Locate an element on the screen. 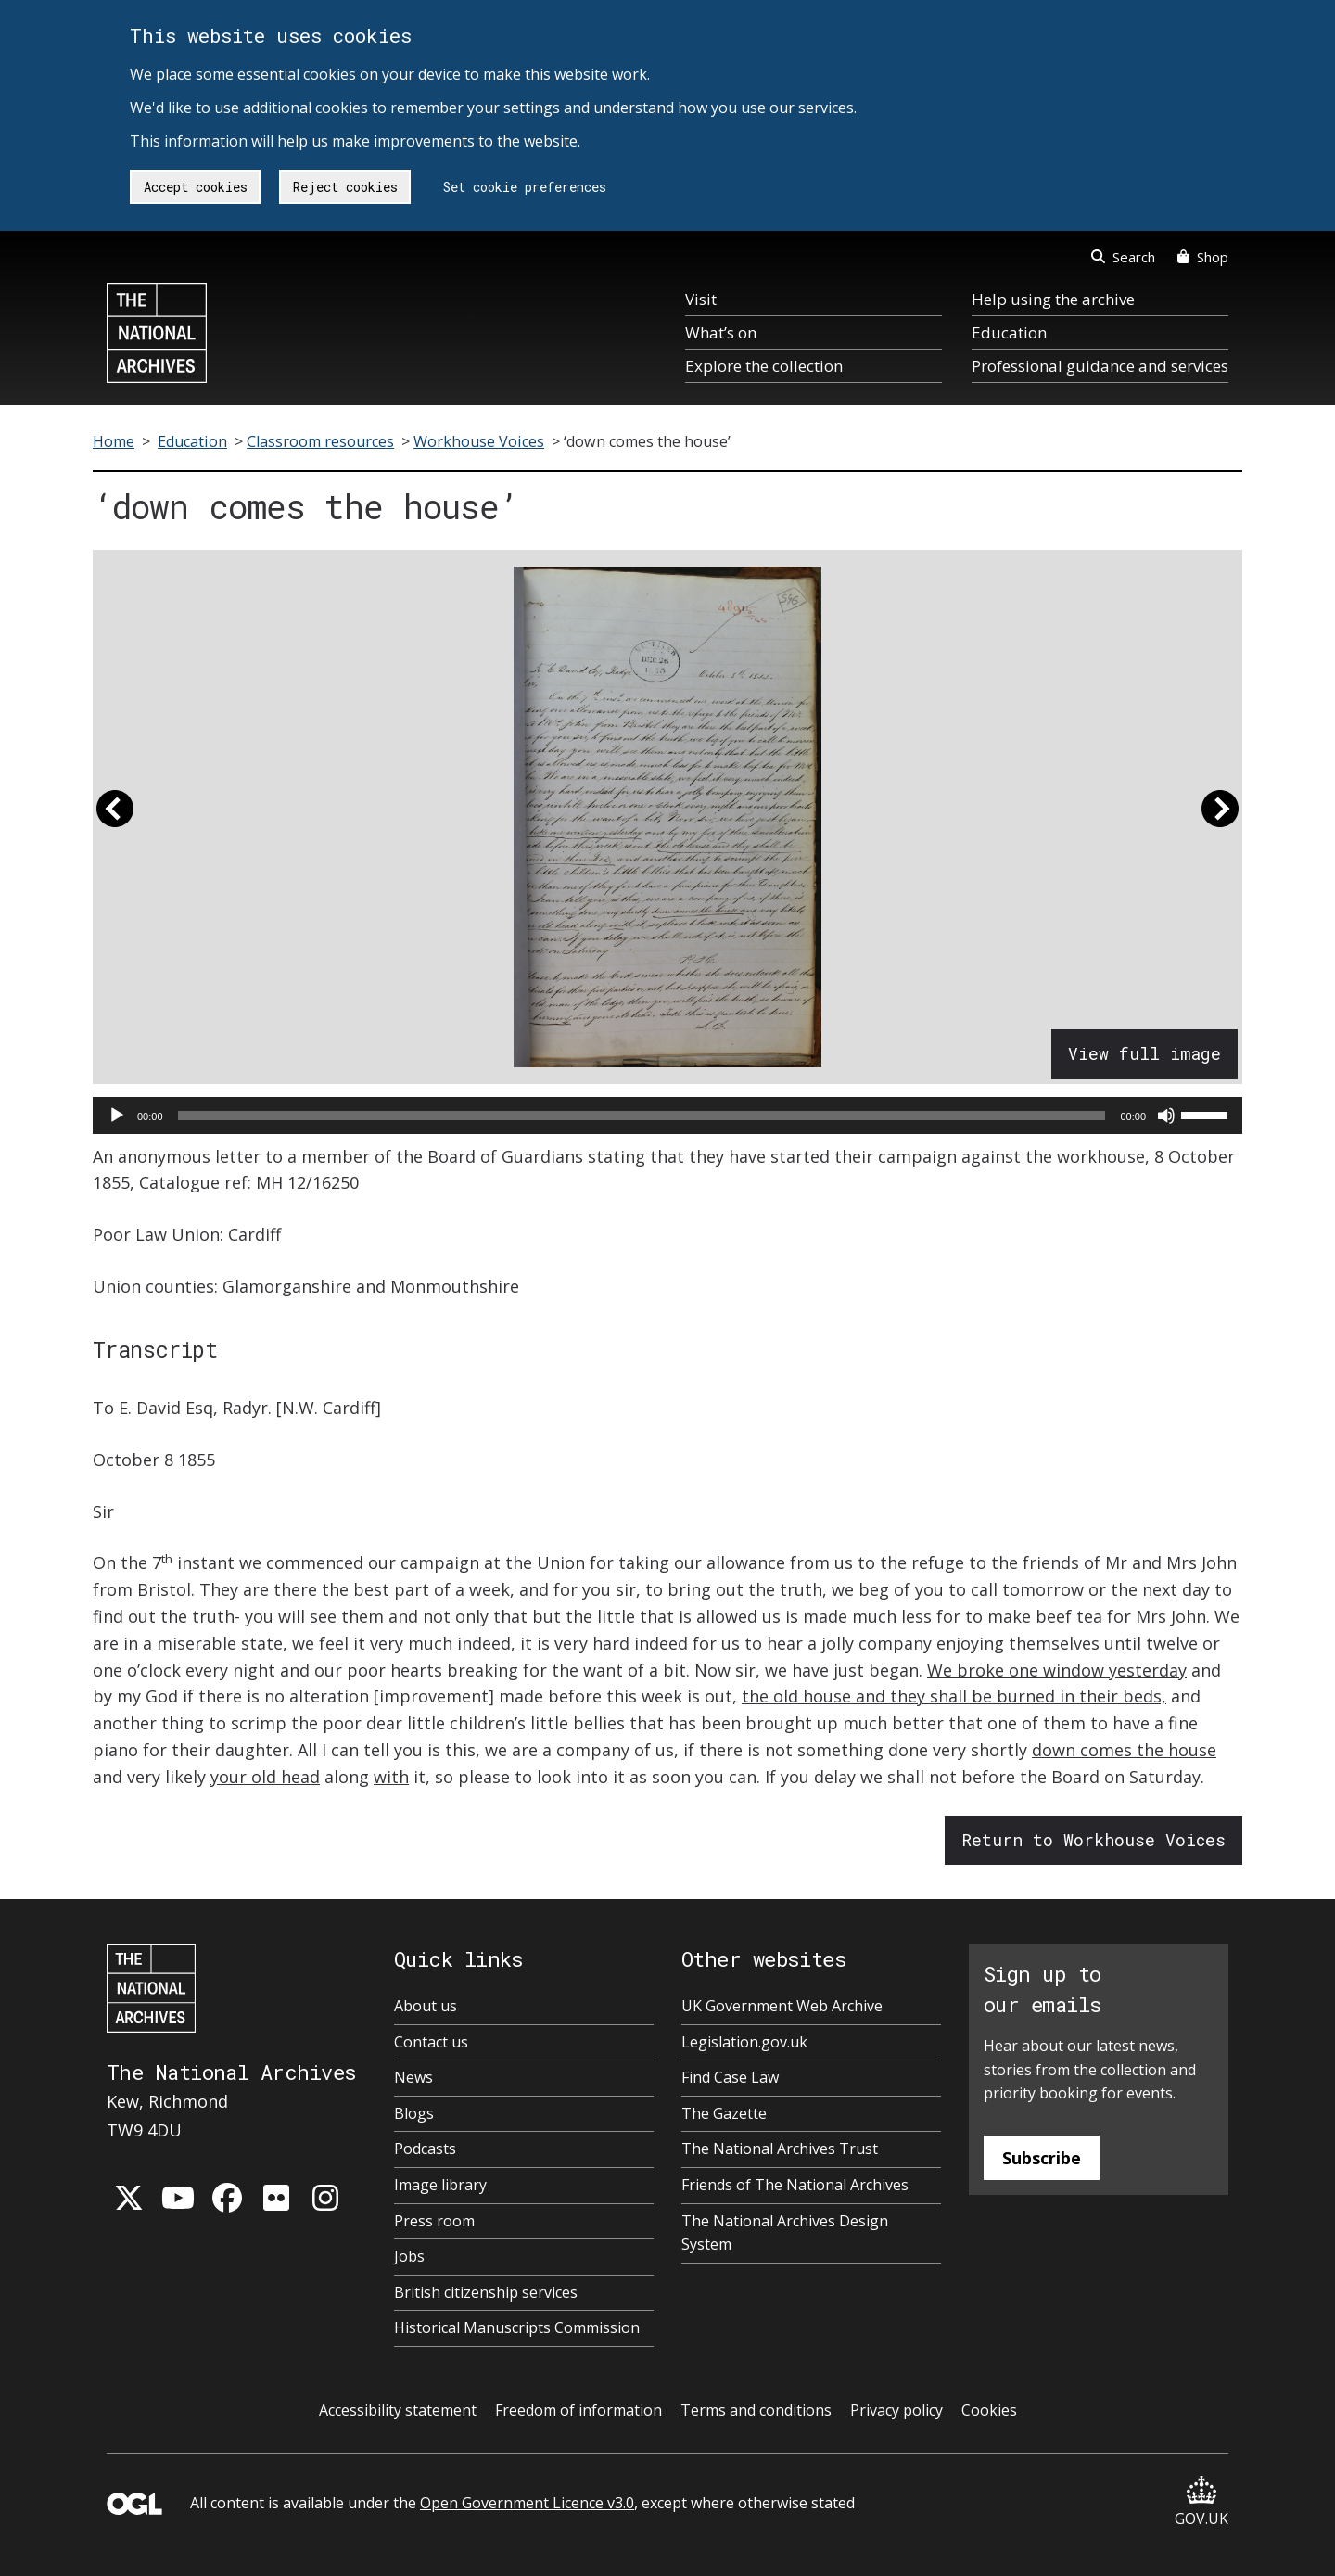  Freedom of information is located at coordinates (578, 2410).